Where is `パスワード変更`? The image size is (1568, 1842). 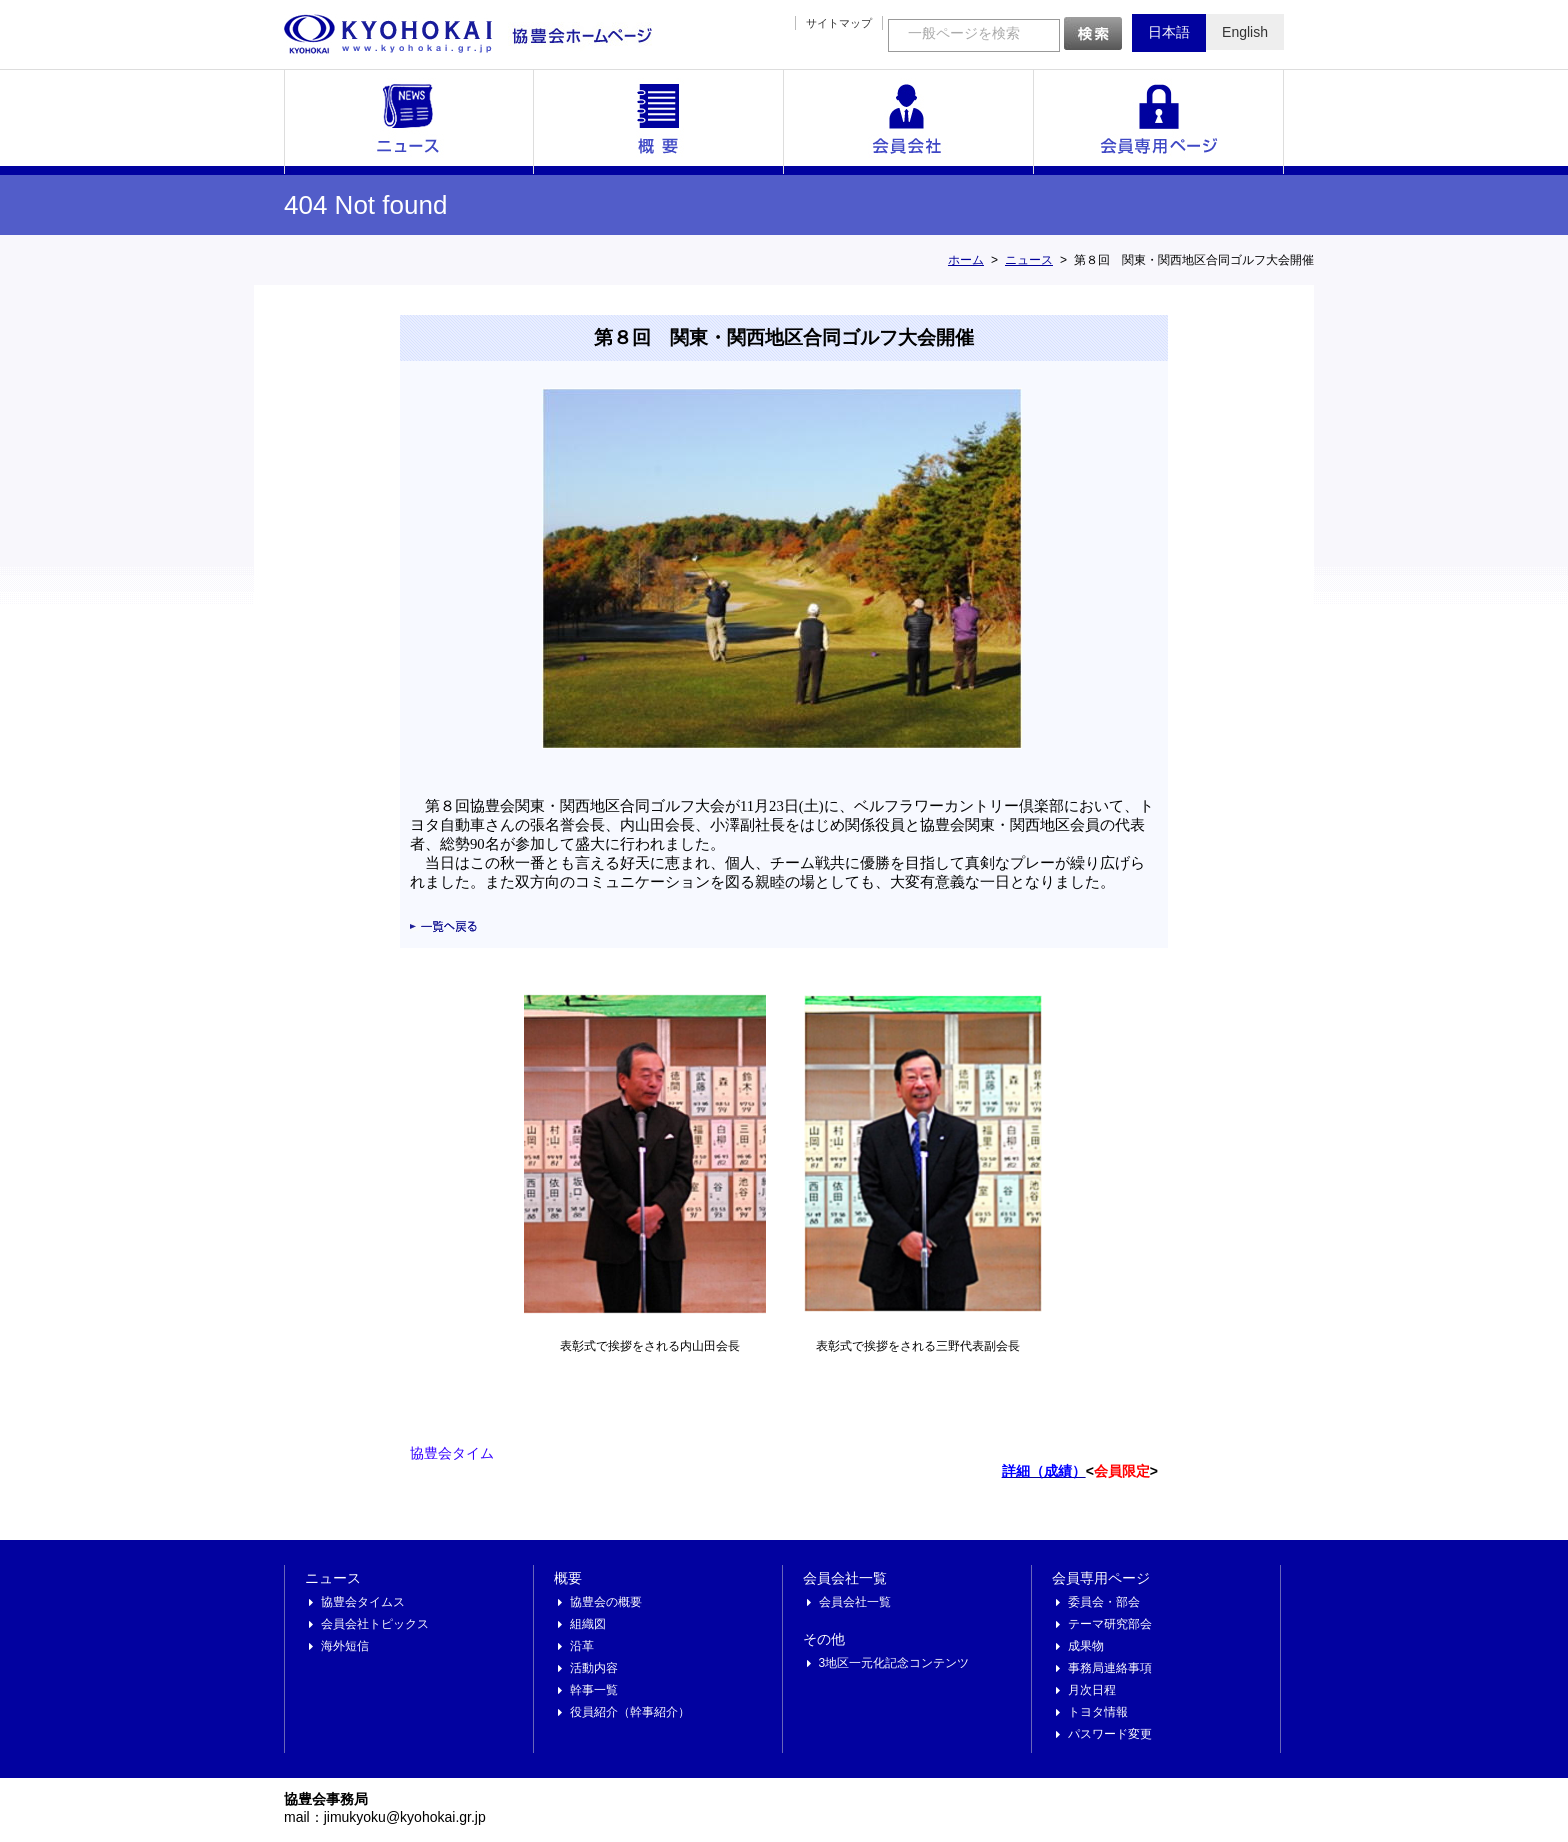
パスワード変更 is located at coordinates (1110, 1734).